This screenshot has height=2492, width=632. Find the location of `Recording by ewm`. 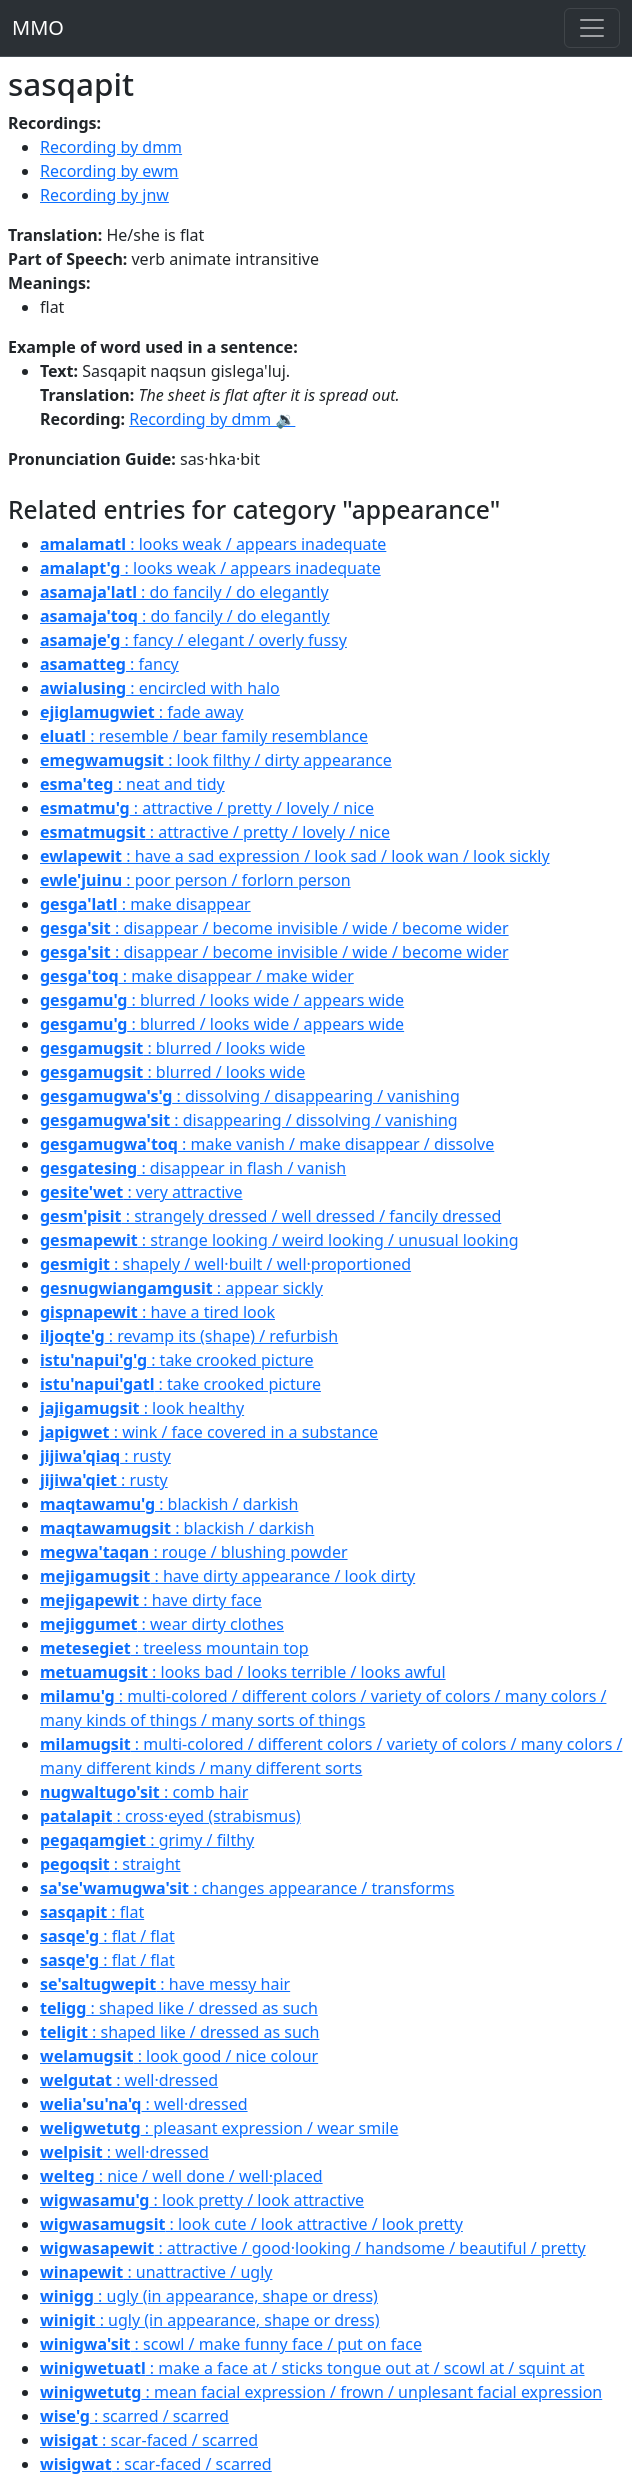

Recording by ewm is located at coordinates (109, 171).